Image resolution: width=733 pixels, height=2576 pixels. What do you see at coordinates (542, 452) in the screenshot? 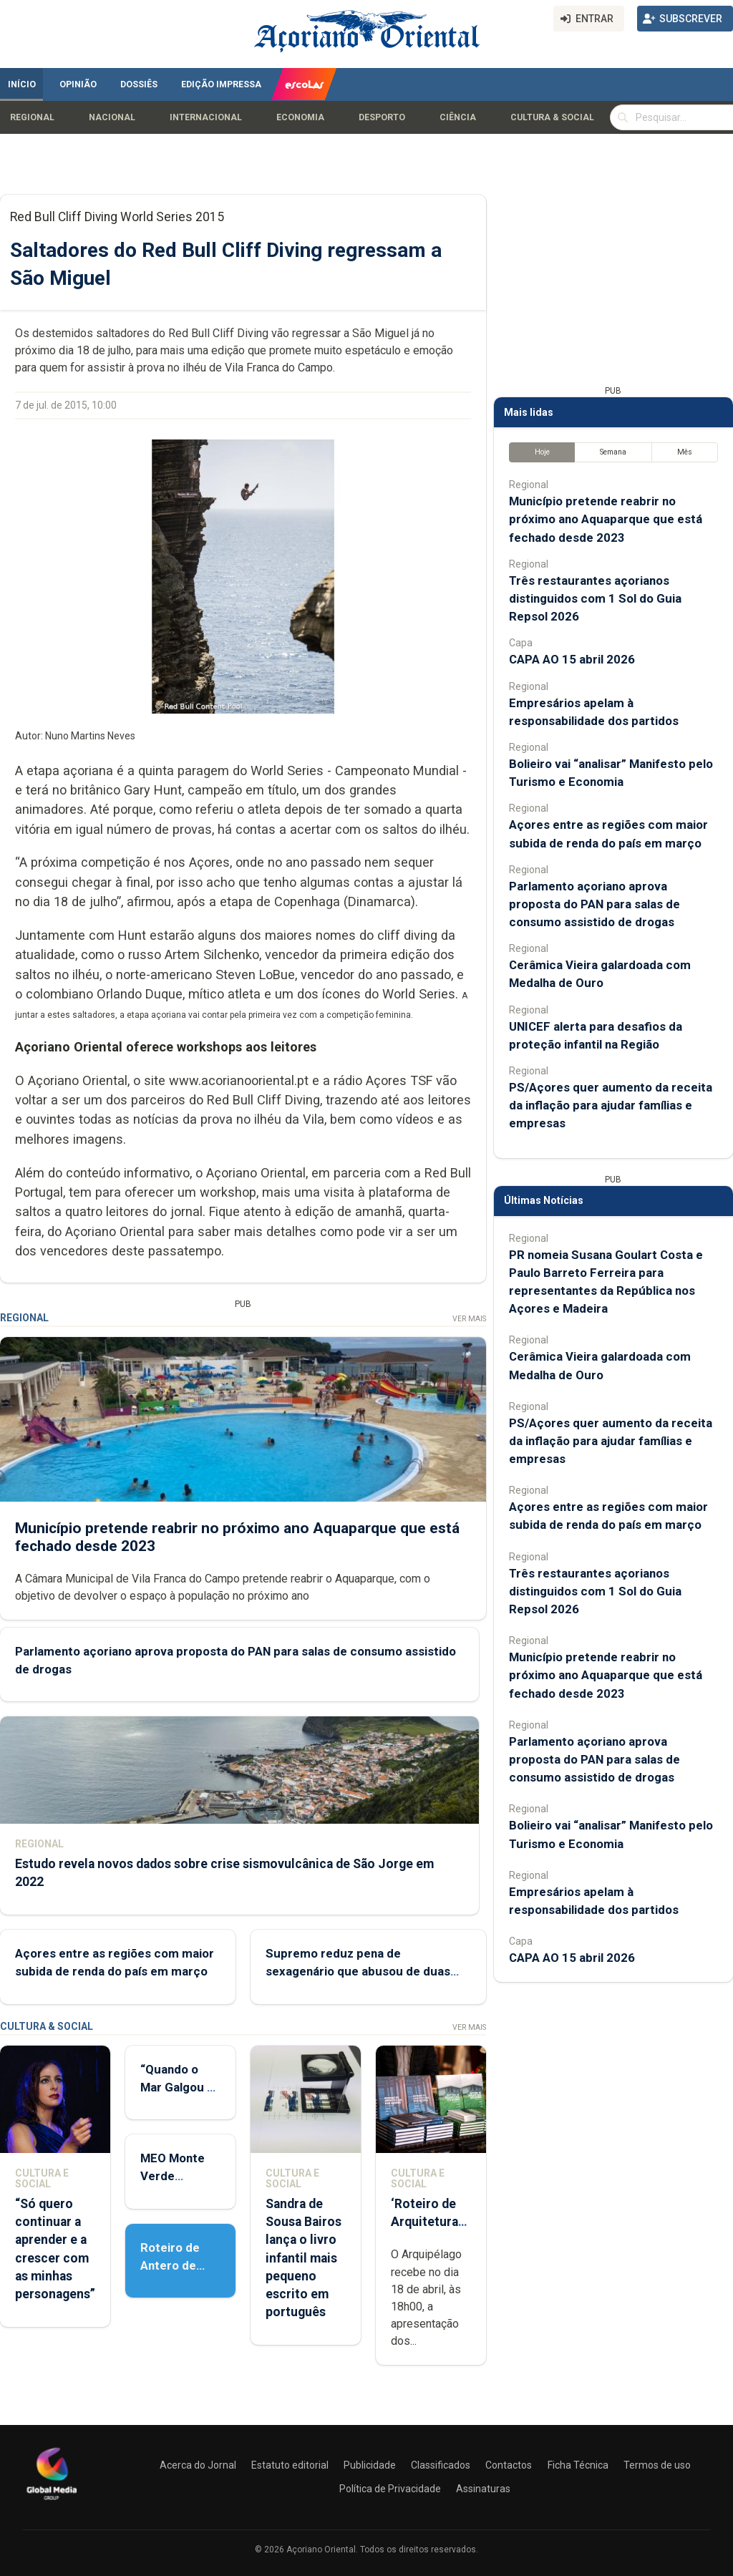
I see `Hoje [tab]` at bounding box center [542, 452].